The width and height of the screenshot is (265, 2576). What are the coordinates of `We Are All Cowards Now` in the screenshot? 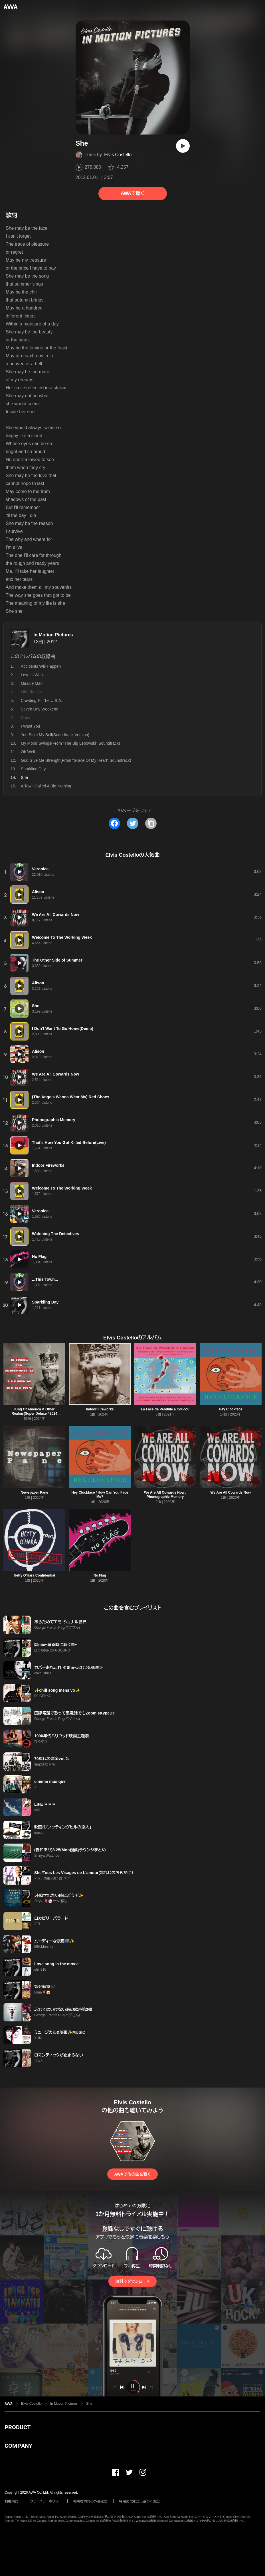 It's located at (231, 1492).